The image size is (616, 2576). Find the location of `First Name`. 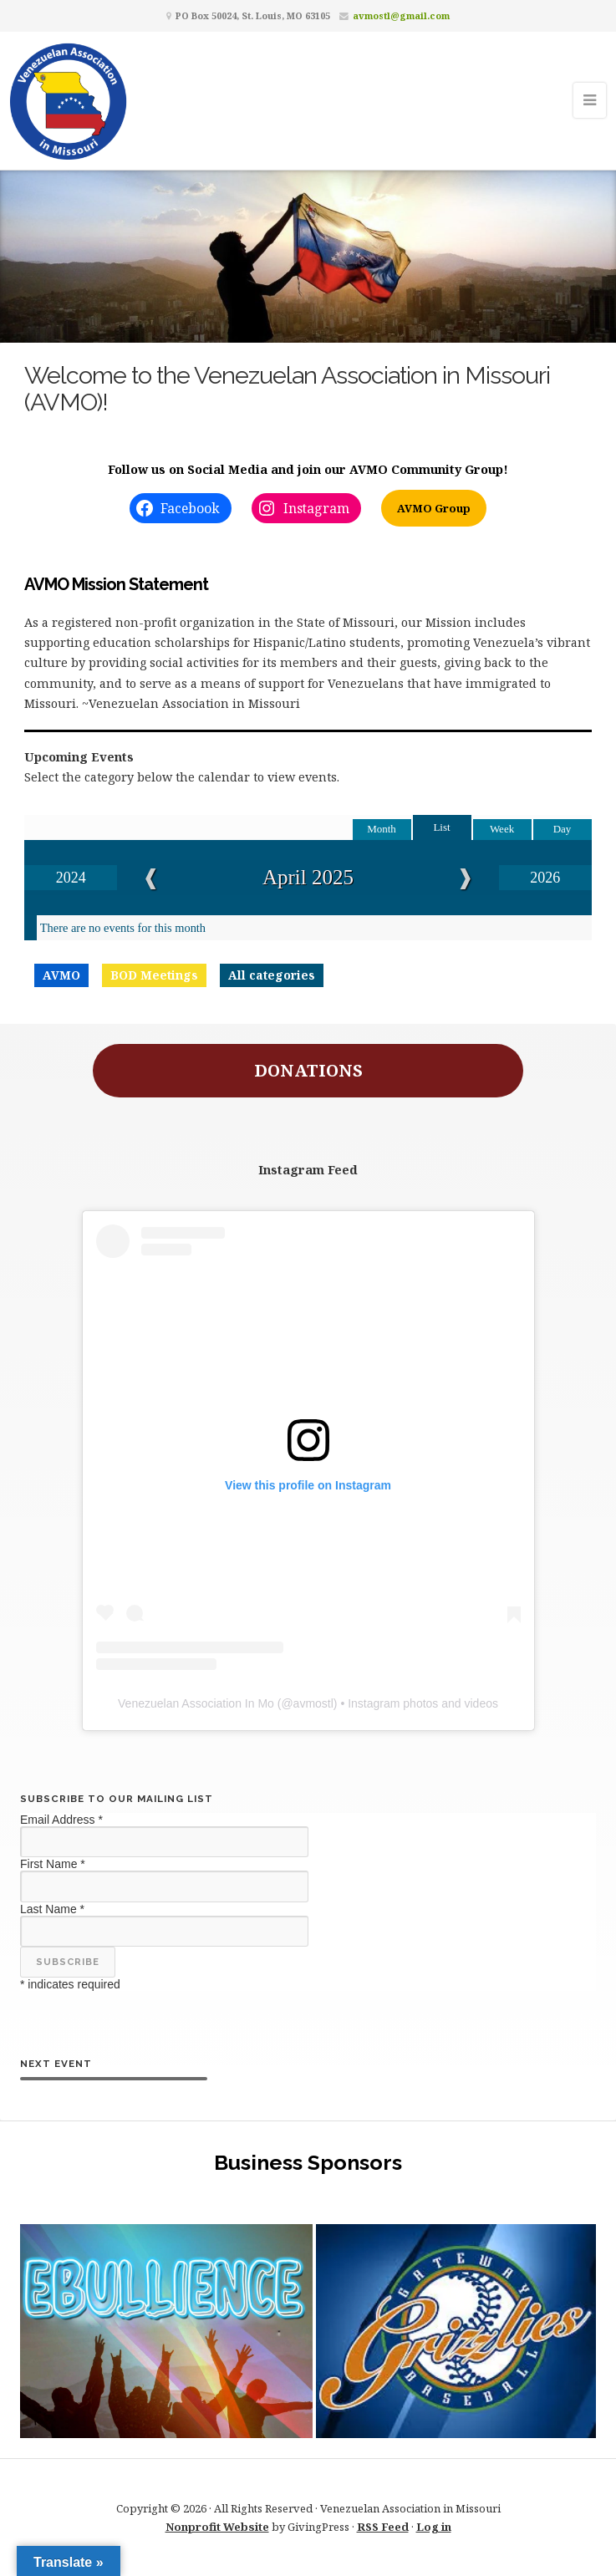

First Name is located at coordinates (52, 1864).